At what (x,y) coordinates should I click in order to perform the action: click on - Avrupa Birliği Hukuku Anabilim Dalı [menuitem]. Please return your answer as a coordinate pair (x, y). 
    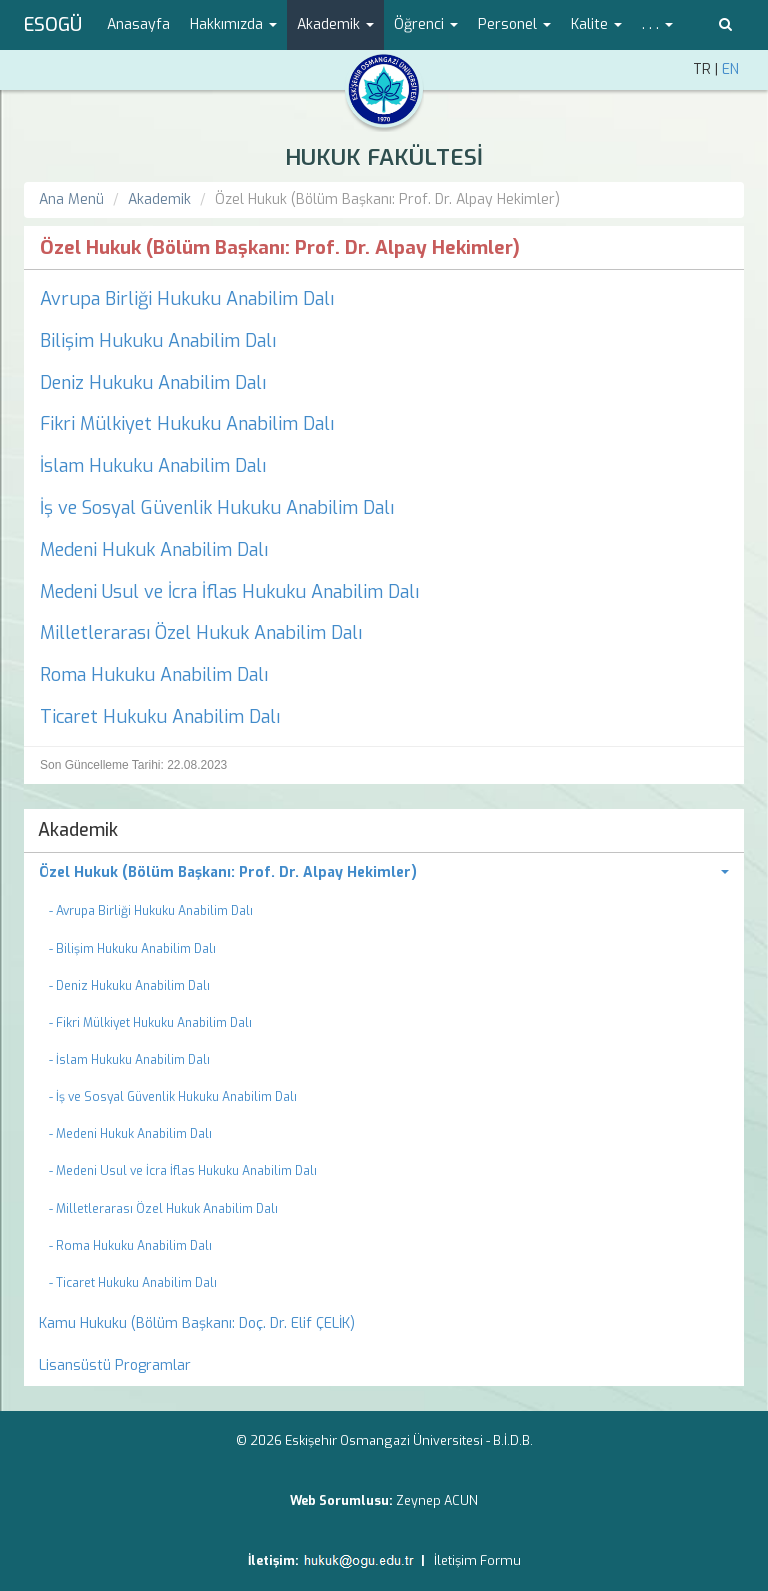
    Looking at the image, I should click on (151, 911).